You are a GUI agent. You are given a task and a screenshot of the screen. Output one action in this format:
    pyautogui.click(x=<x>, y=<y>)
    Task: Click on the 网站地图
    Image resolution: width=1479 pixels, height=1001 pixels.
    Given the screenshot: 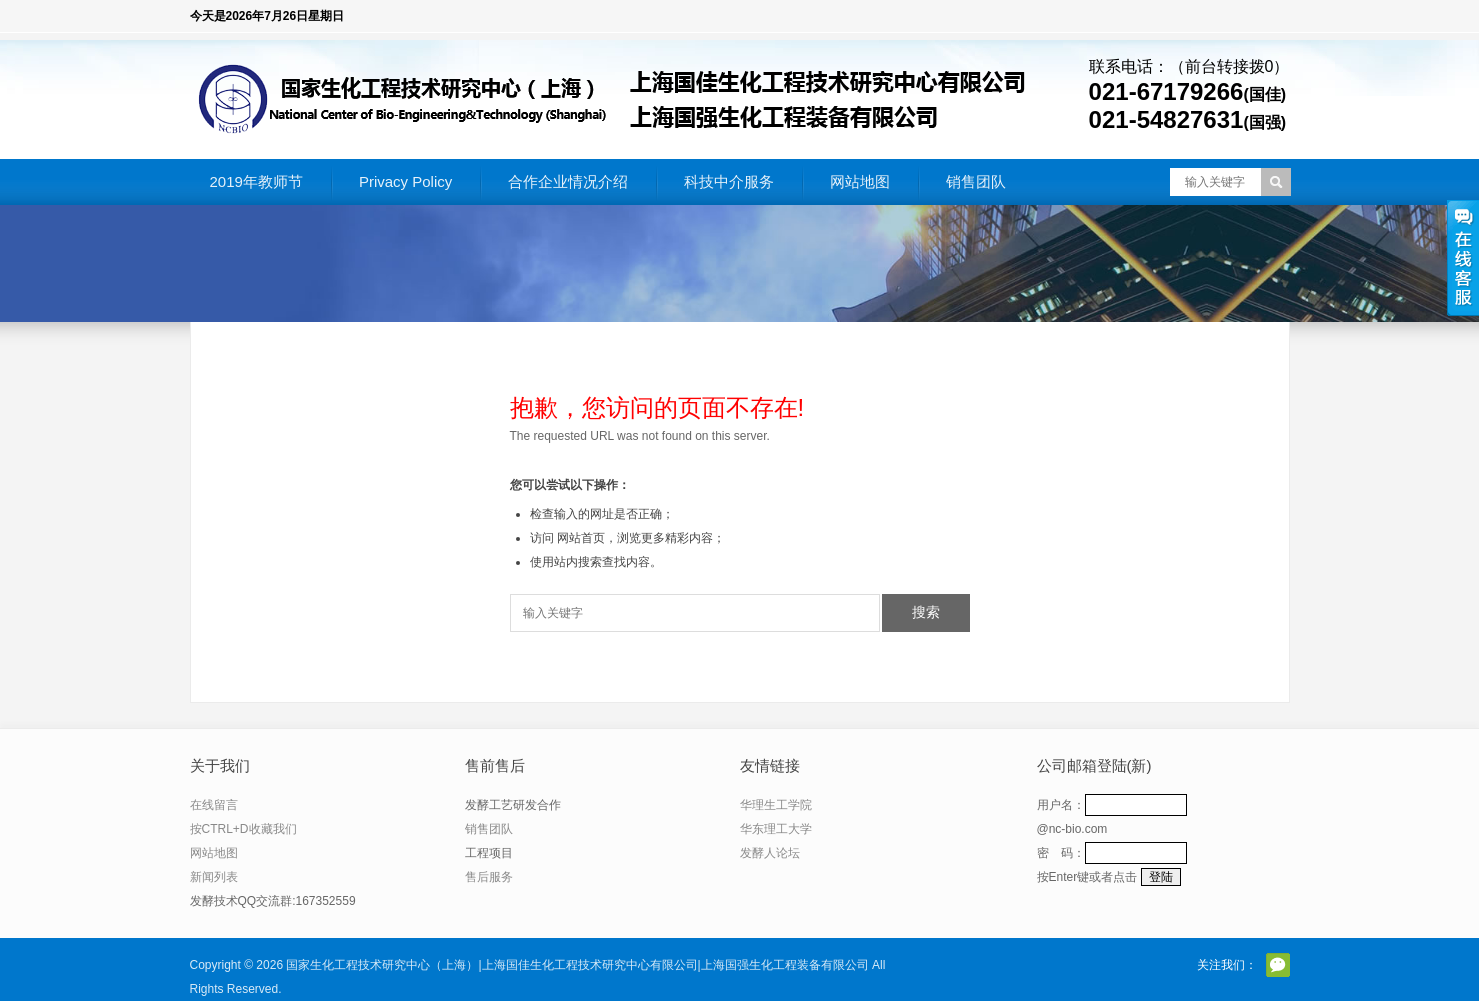 What is the action you would take?
    pyautogui.click(x=860, y=181)
    